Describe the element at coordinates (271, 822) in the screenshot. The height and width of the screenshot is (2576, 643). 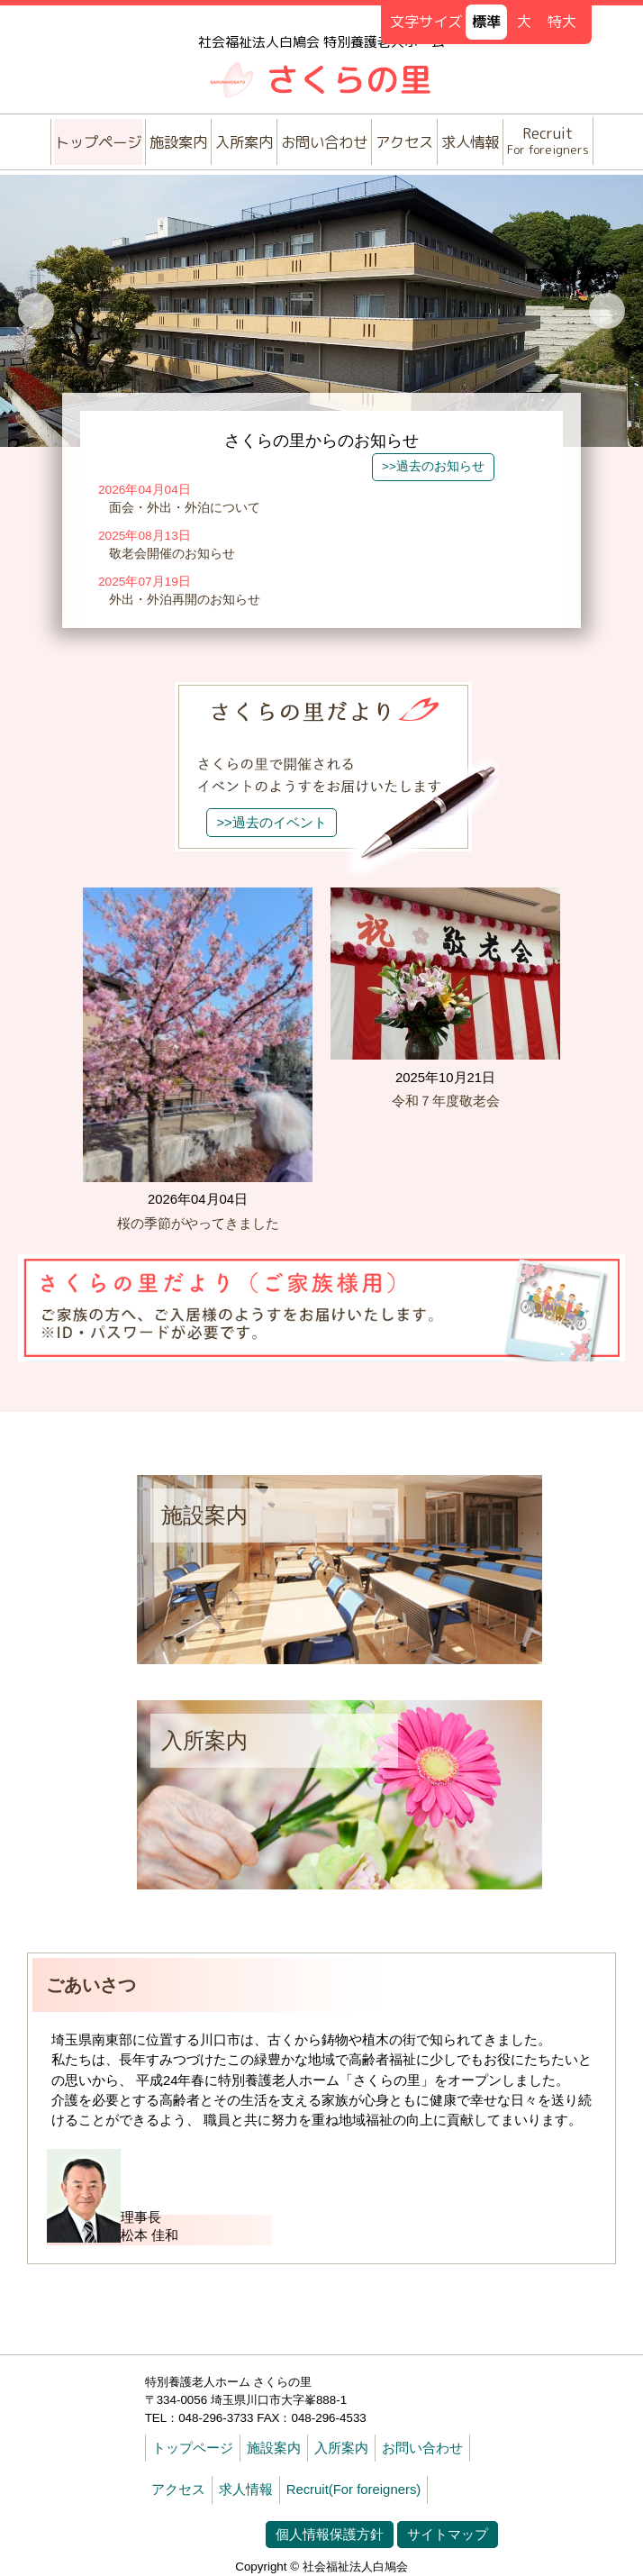
I see `>>過去のイベント` at that location.